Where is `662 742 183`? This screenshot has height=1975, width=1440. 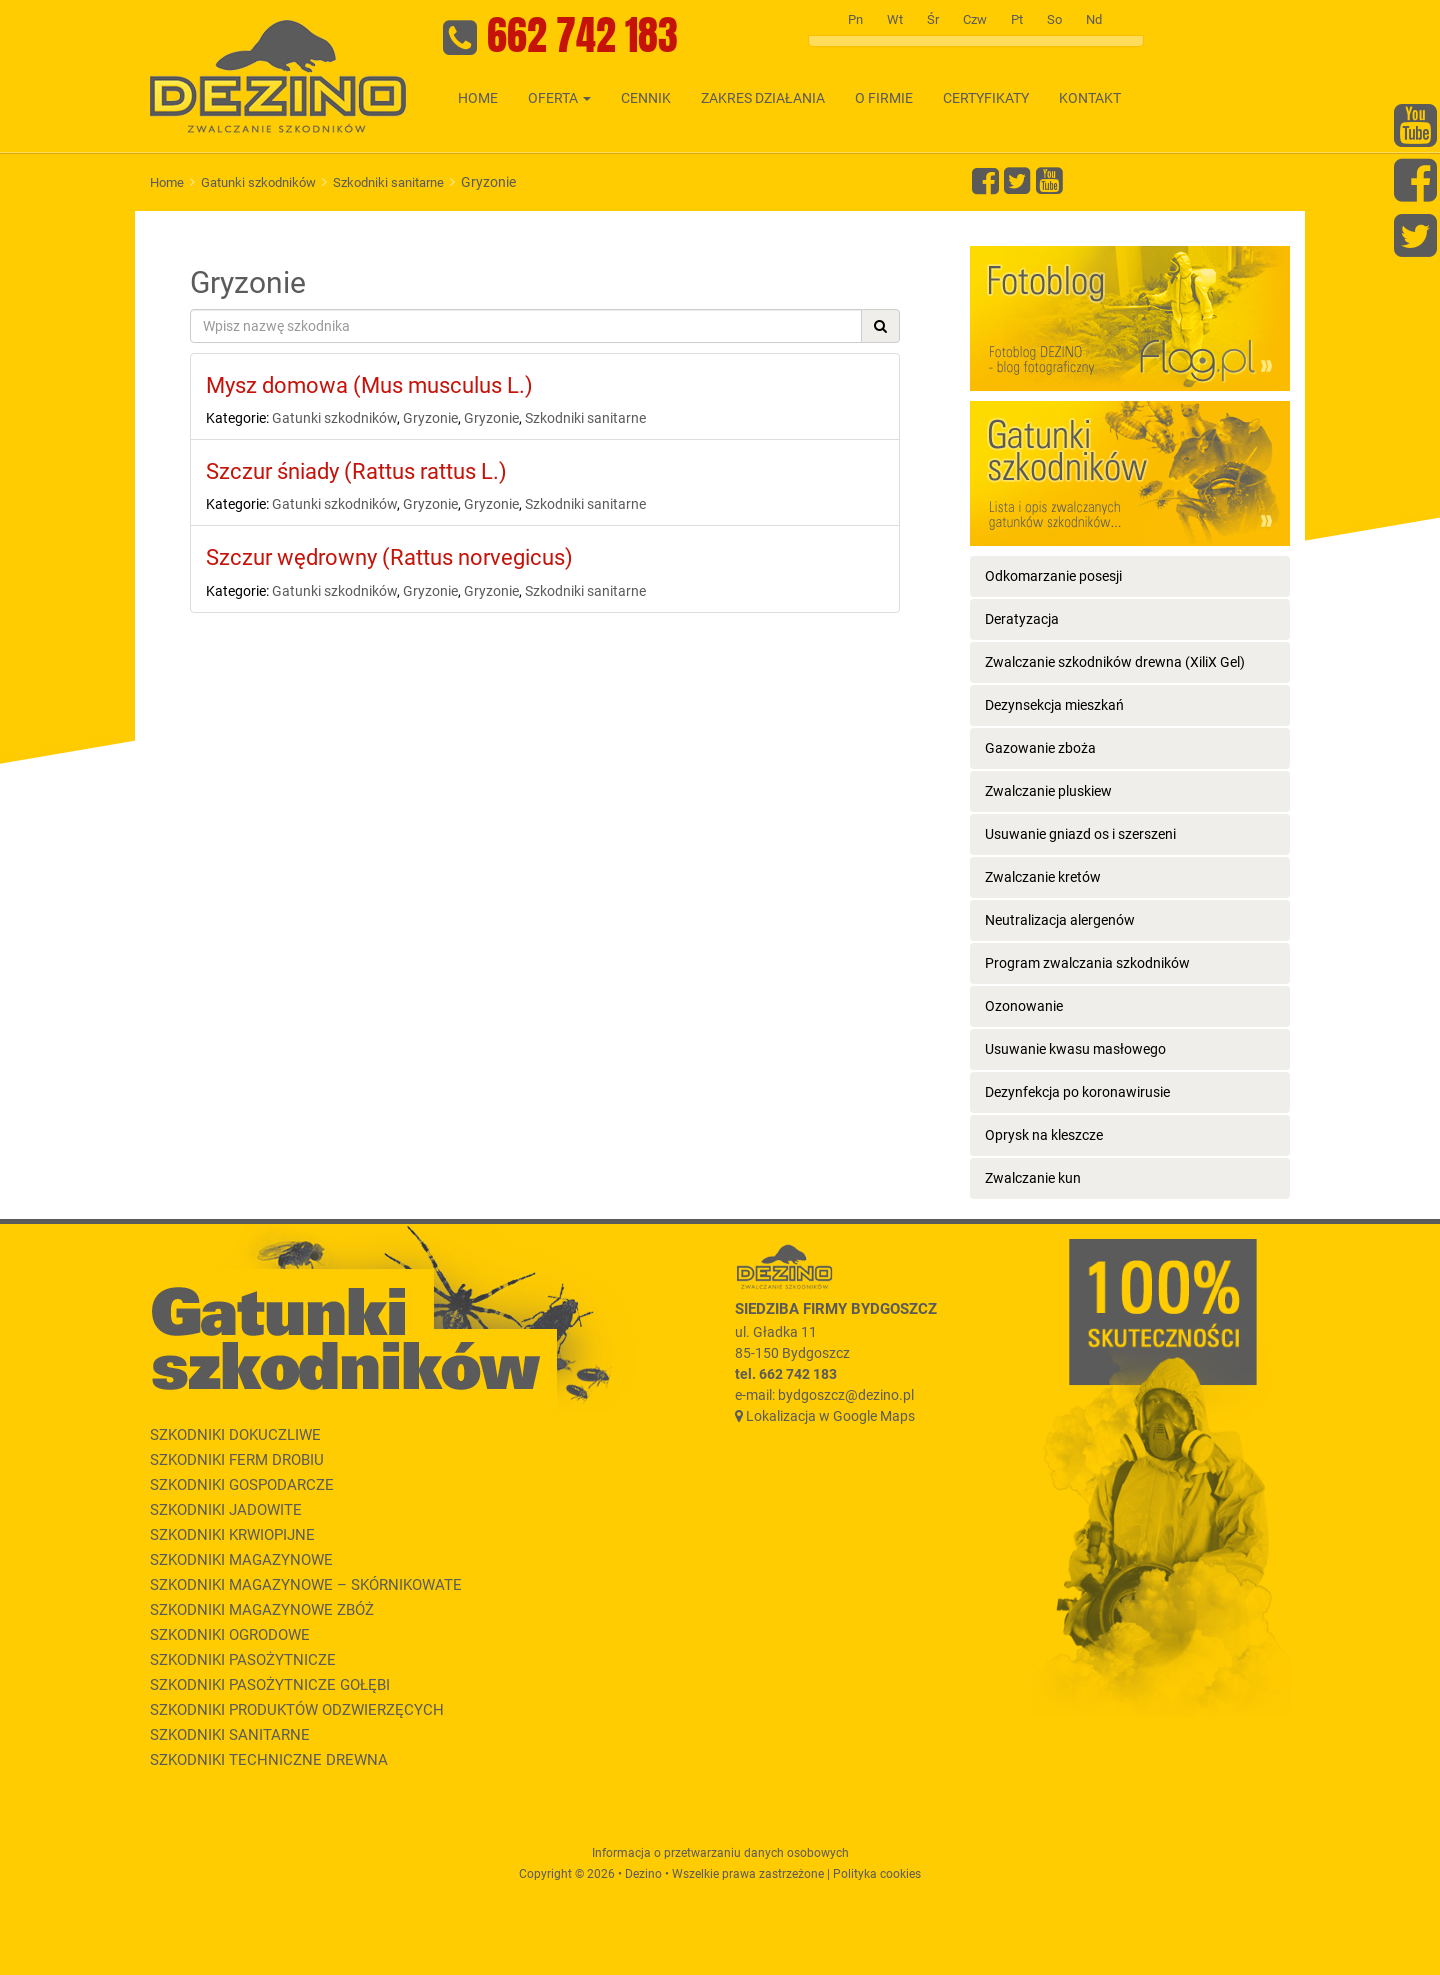 662 742 183 is located at coordinates (582, 35).